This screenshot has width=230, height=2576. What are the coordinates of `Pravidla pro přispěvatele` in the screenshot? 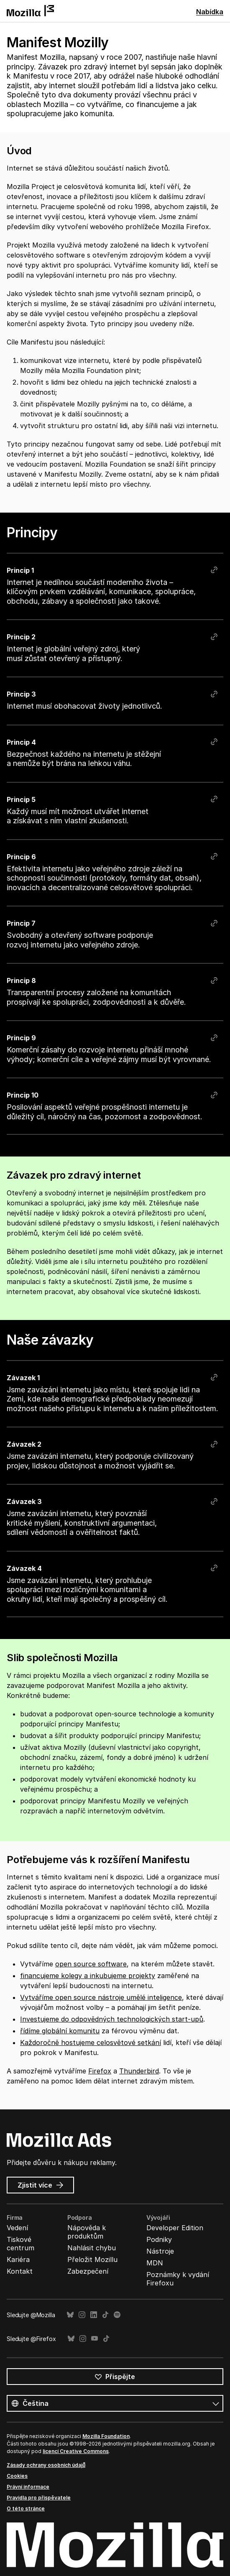 It's located at (39, 2497).